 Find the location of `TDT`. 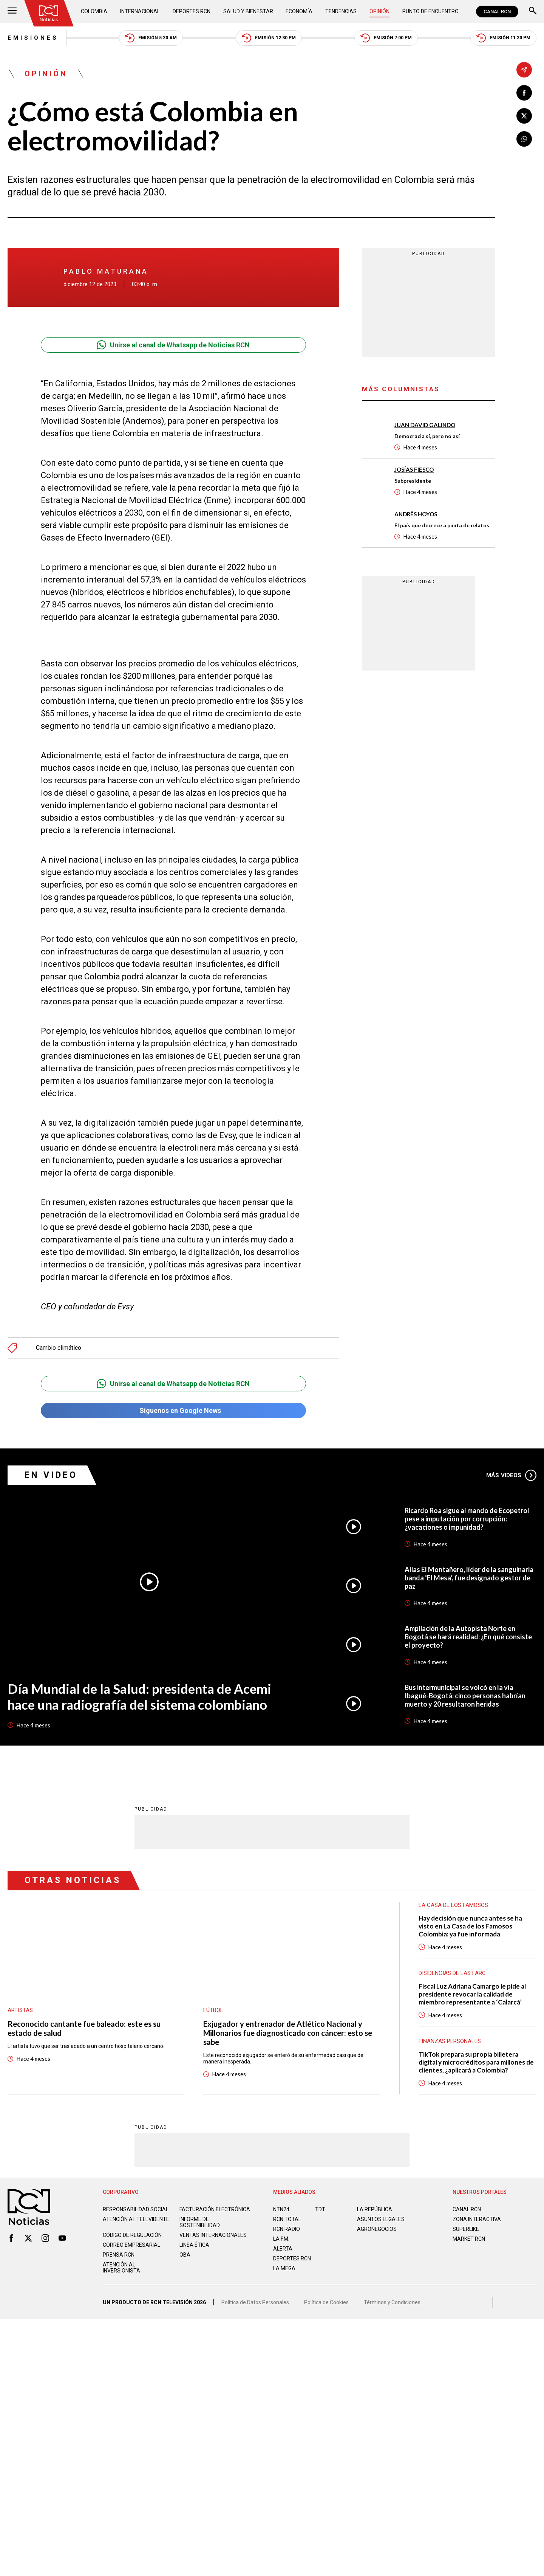

TDT is located at coordinates (320, 2209).